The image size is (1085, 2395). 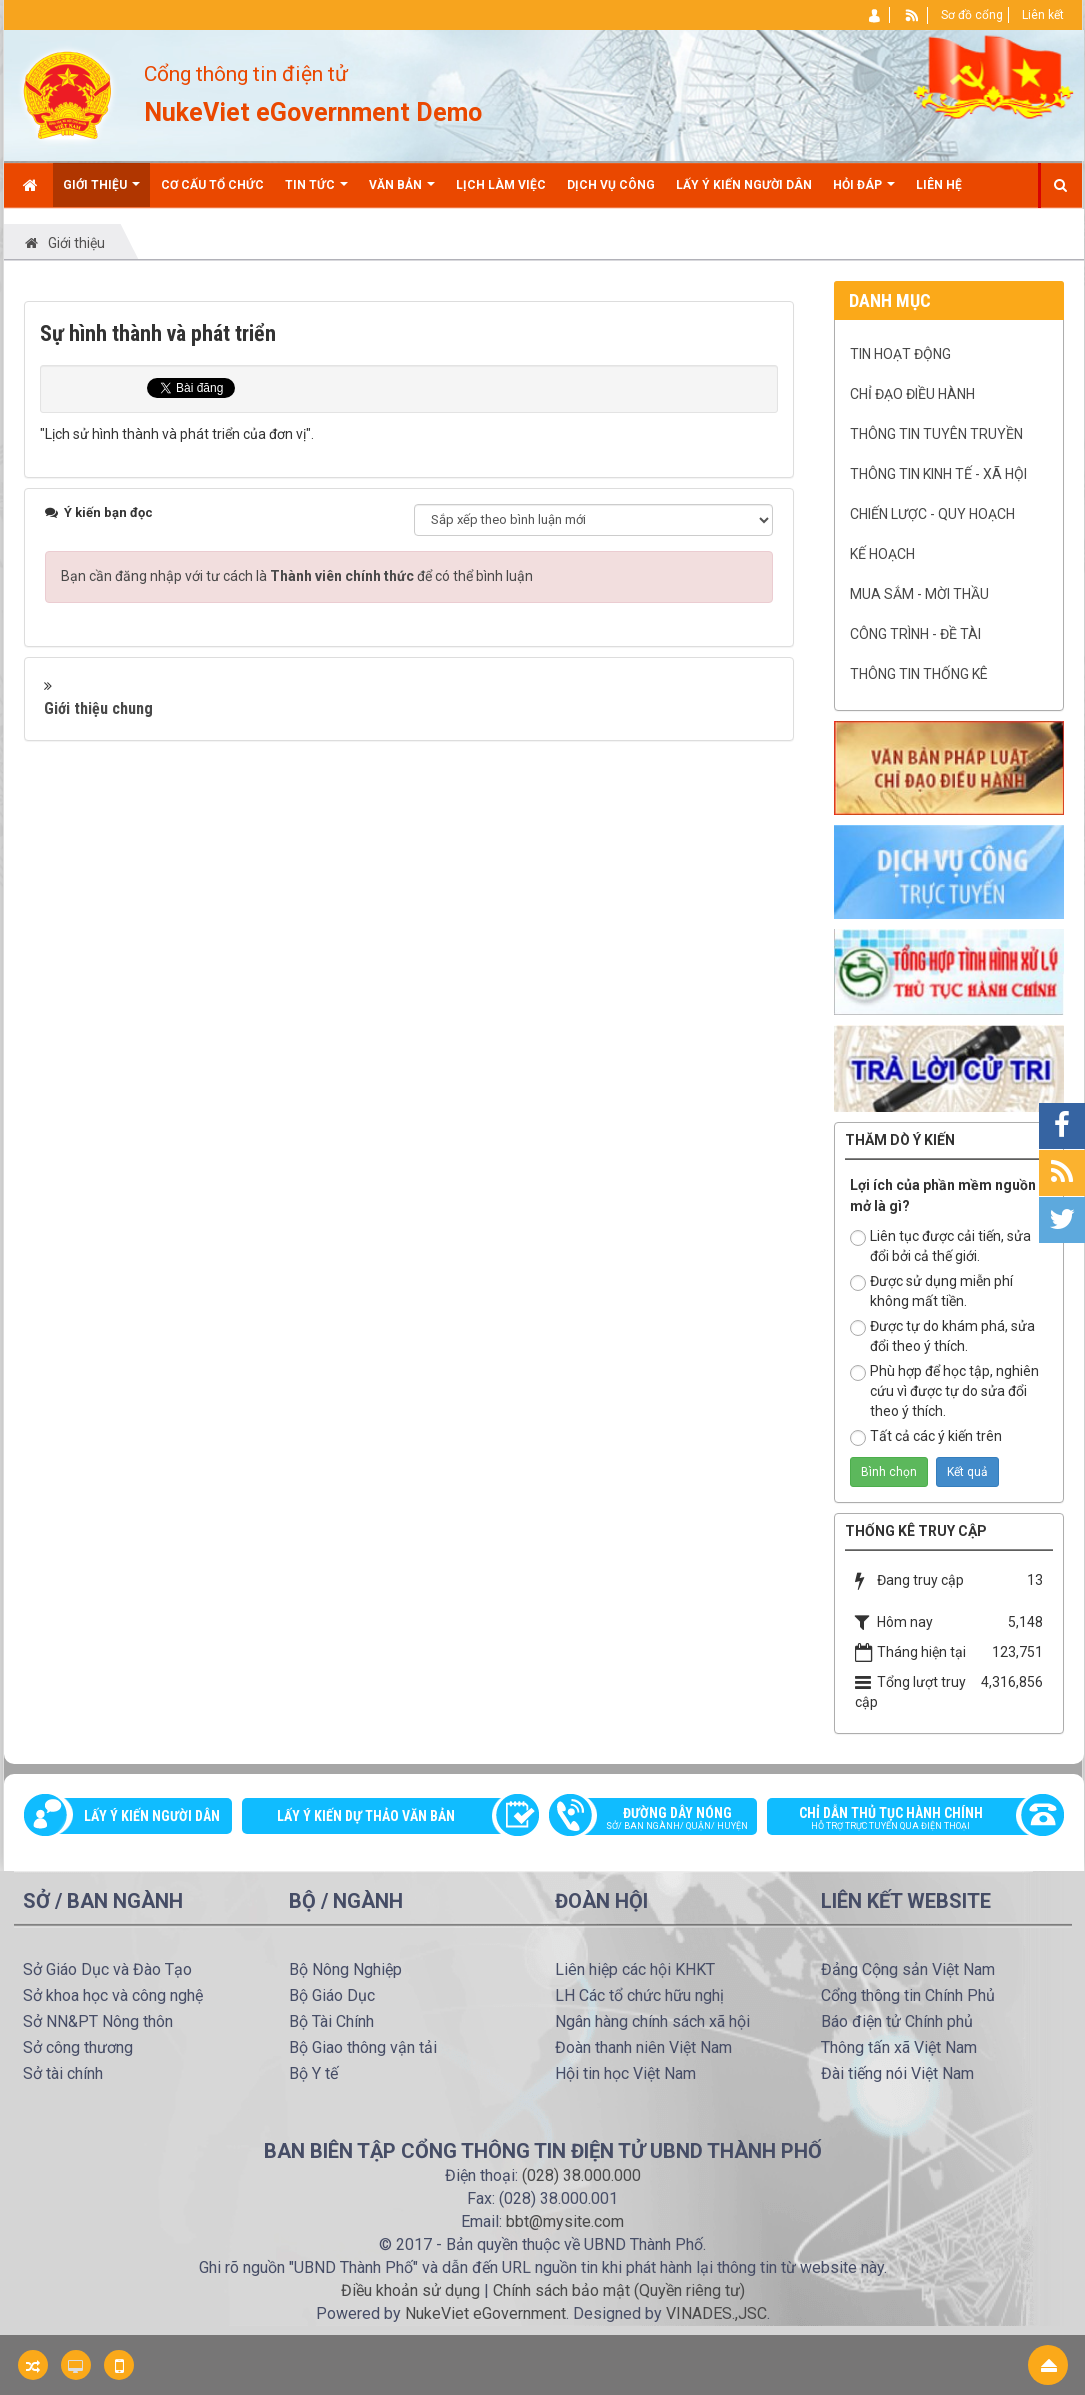 What do you see at coordinates (101, 192) in the screenshot?
I see `Giới thiệu [button]` at bounding box center [101, 192].